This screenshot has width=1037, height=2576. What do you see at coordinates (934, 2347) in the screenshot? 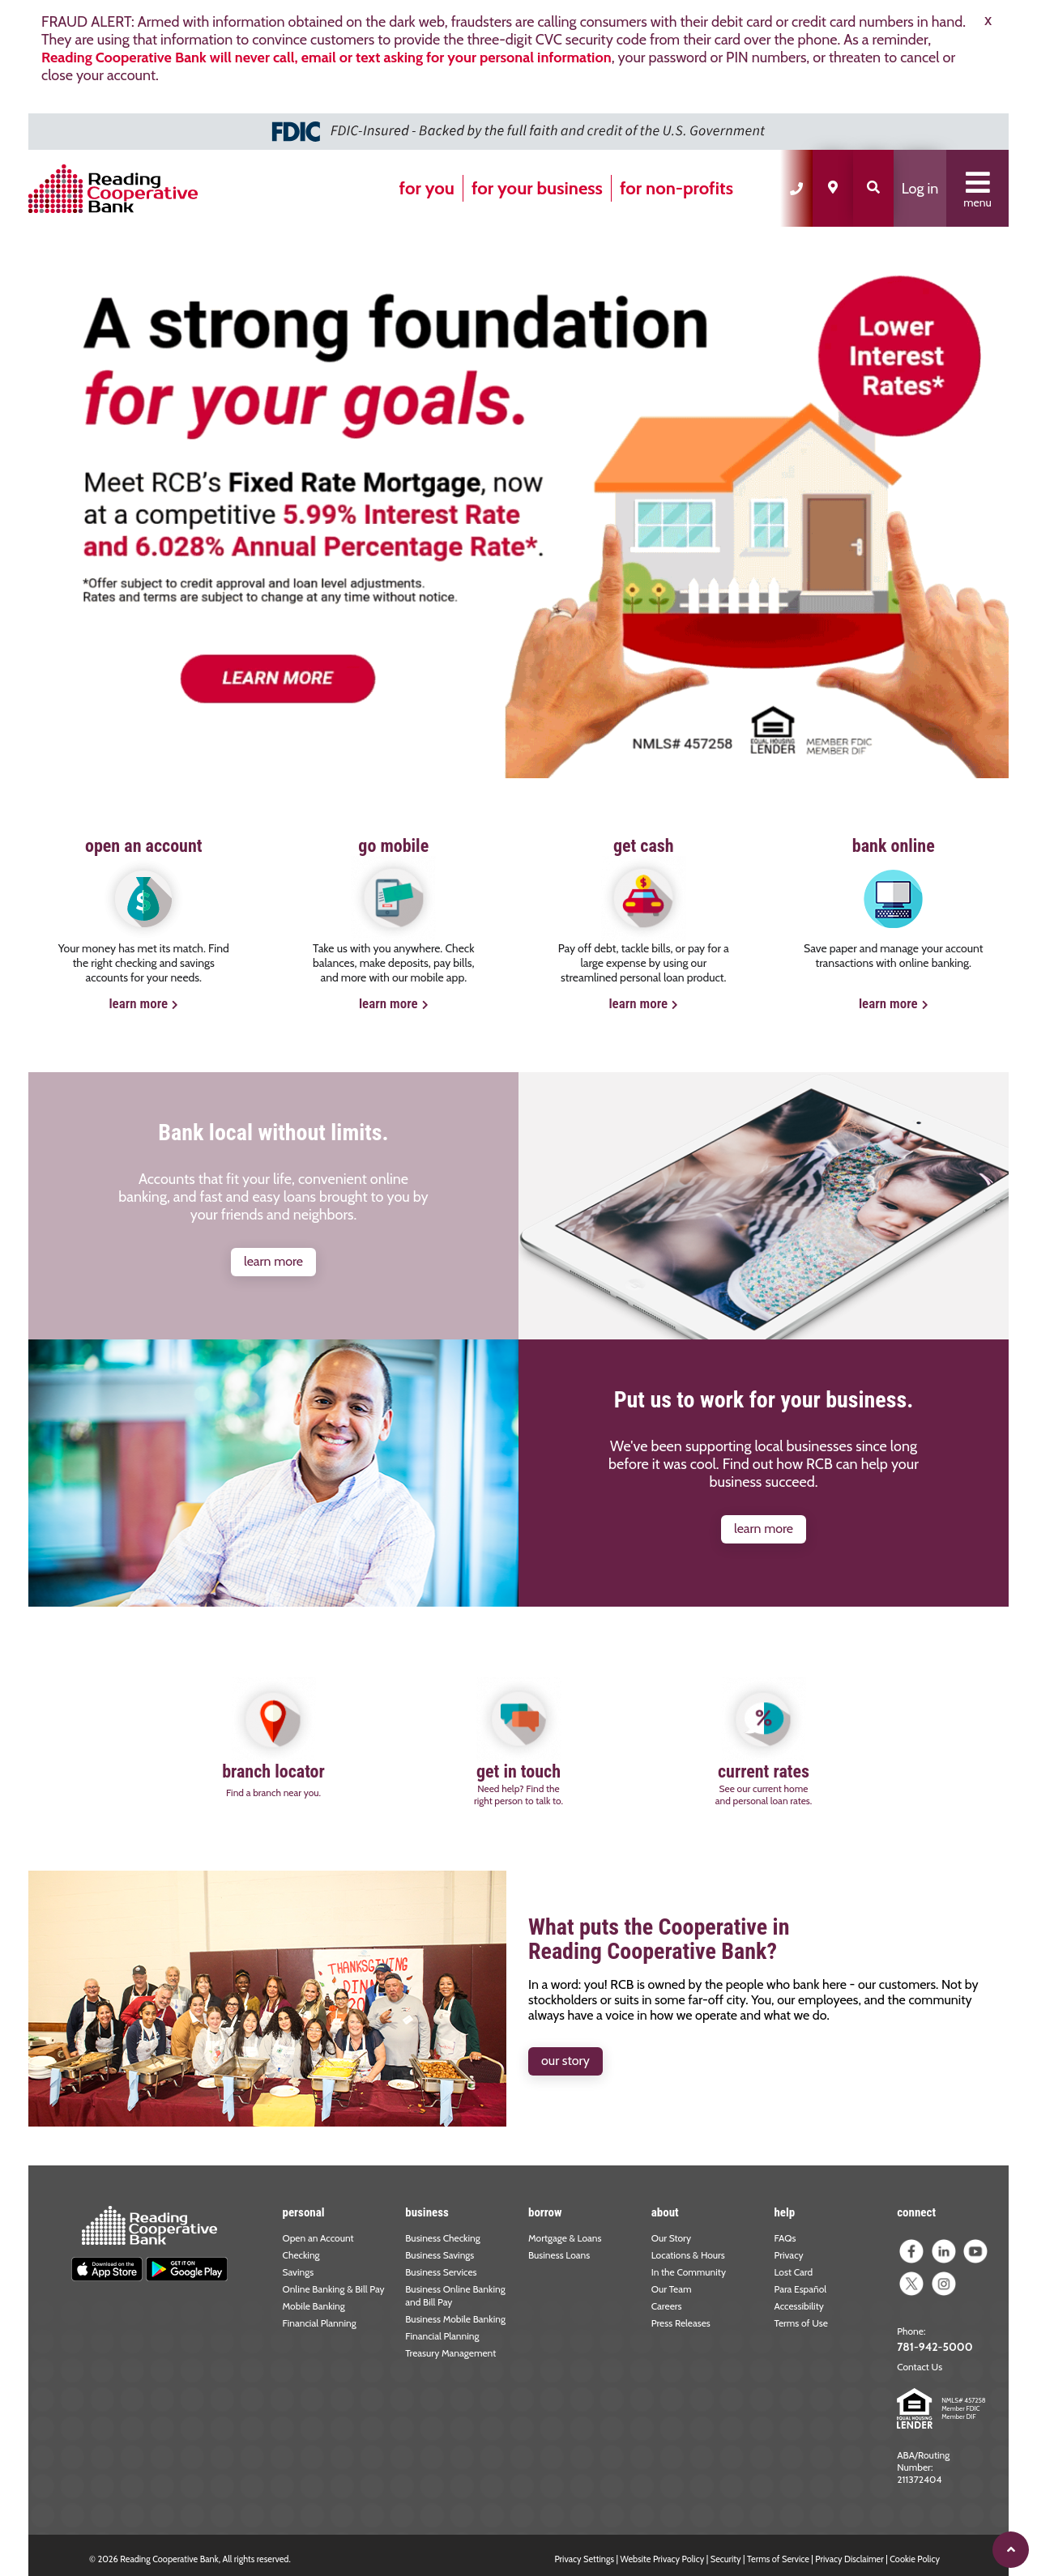
I see `781-942-5000` at bounding box center [934, 2347].